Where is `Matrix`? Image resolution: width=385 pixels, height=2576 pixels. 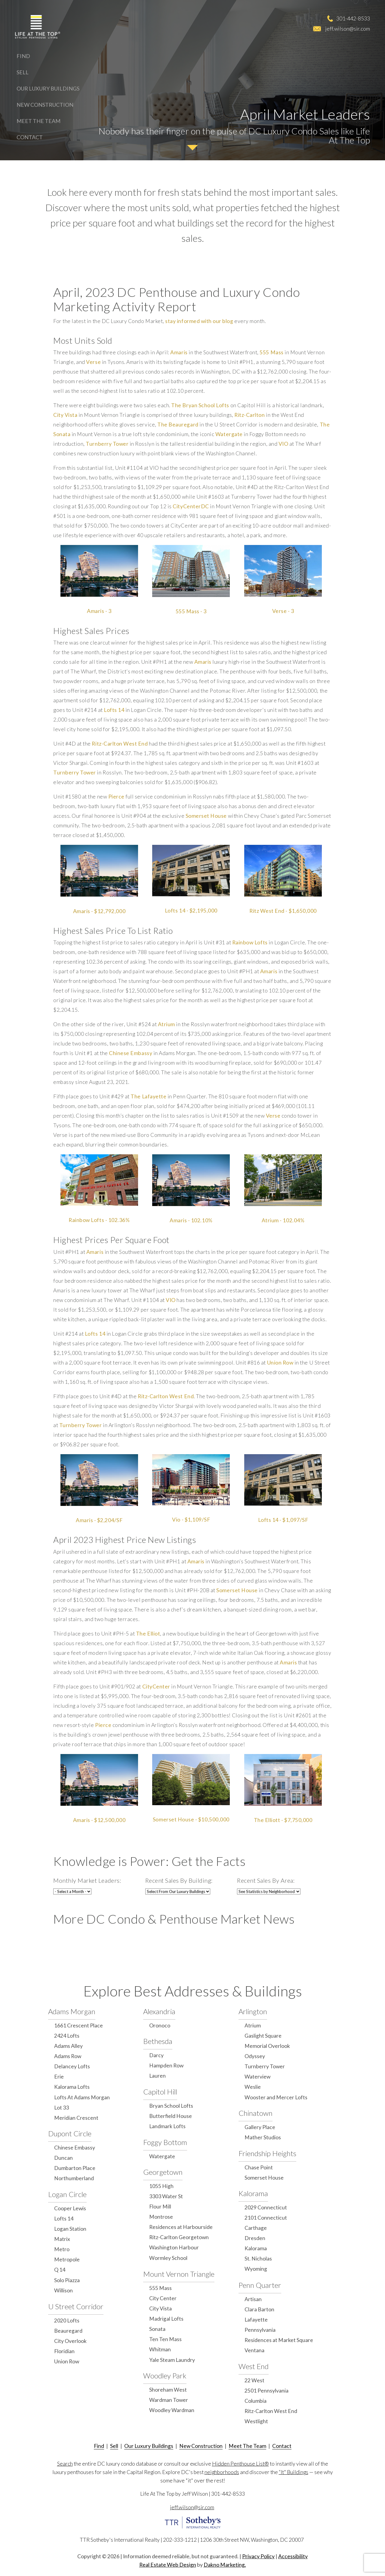
Matrix is located at coordinates (62, 2239).